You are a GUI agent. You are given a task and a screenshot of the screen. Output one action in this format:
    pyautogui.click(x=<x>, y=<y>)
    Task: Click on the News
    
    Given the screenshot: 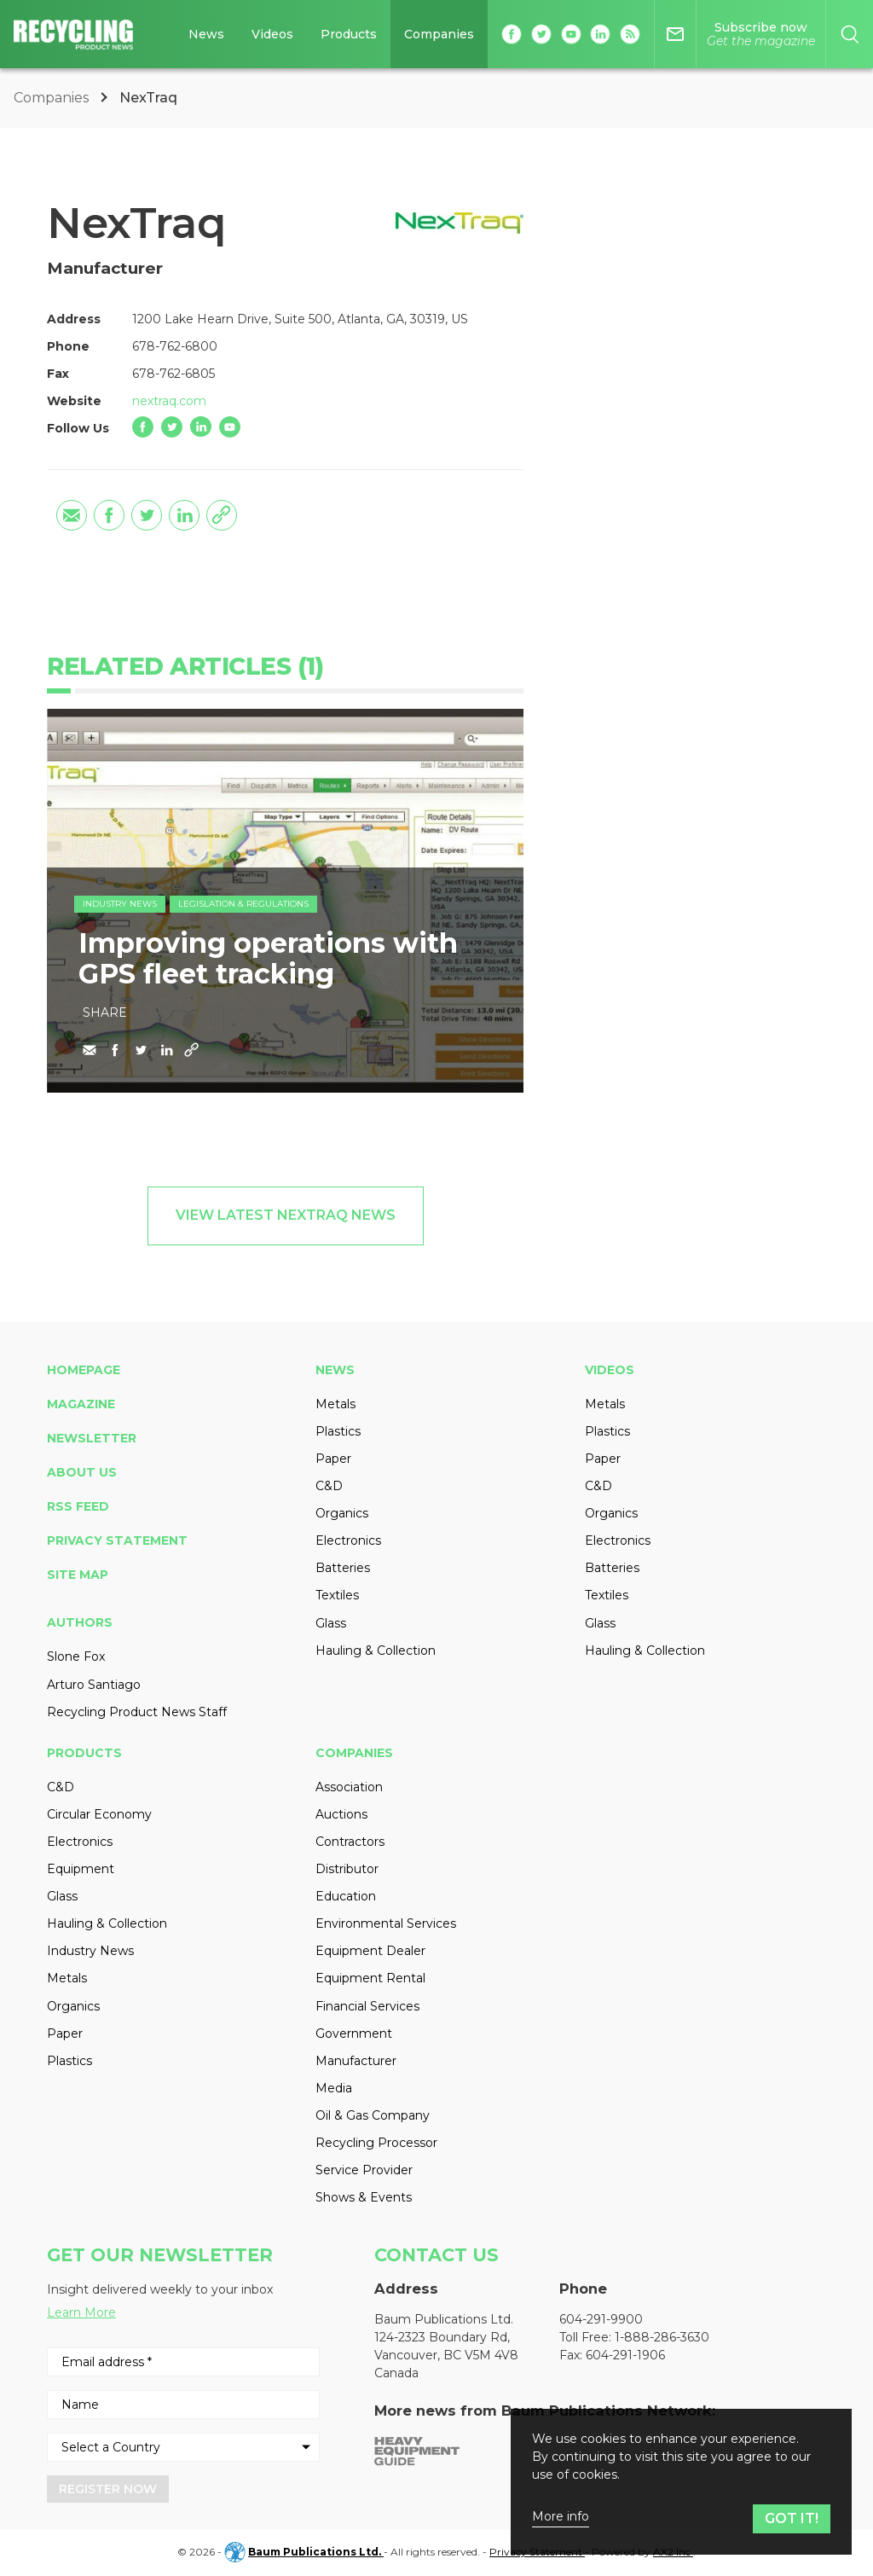 What is the action you would take?
    pyautogui.click(x=335, y=1370)
    